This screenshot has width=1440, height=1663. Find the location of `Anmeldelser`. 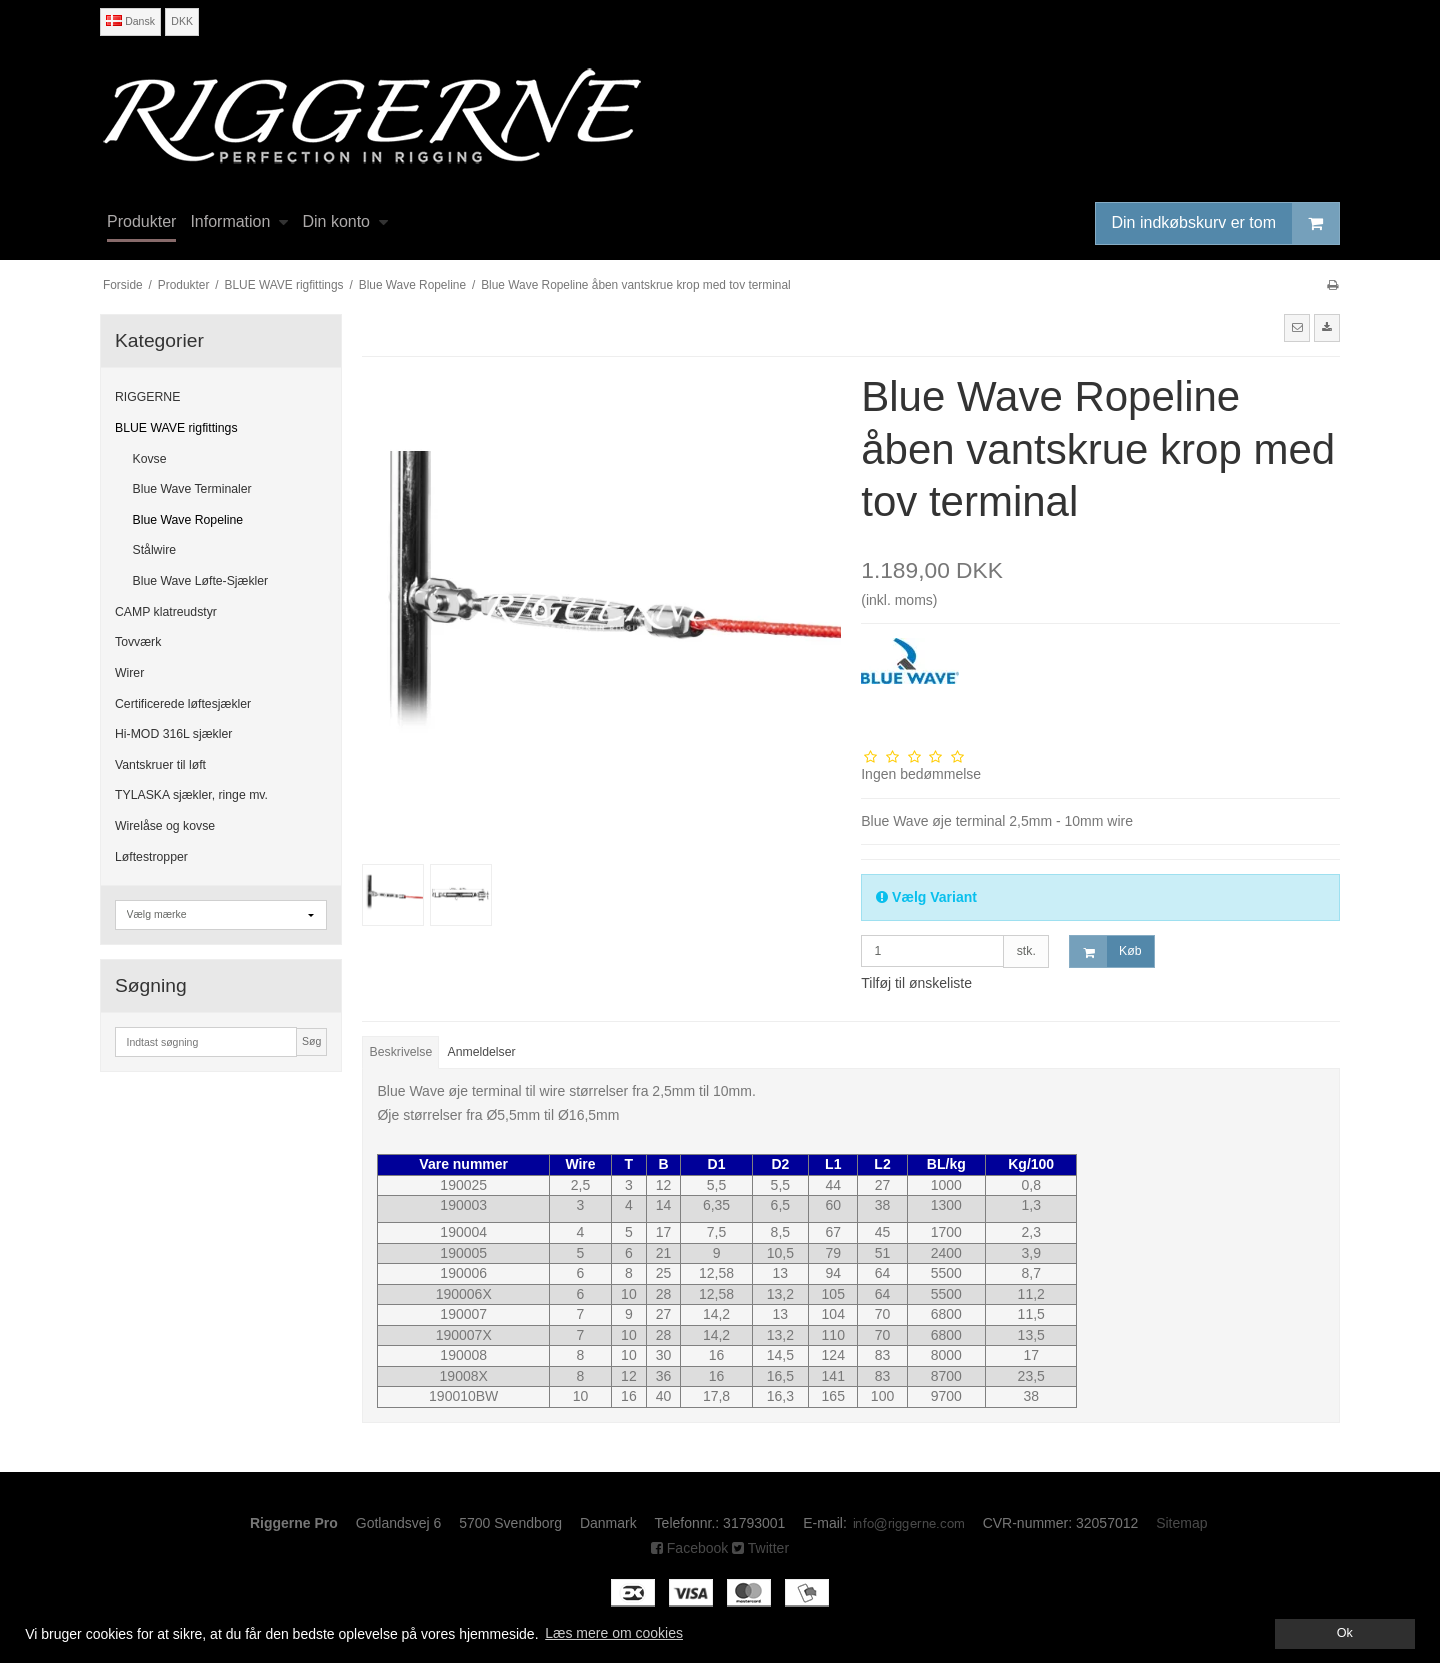

Anmeldelser is located at coordinates (482, 1052).